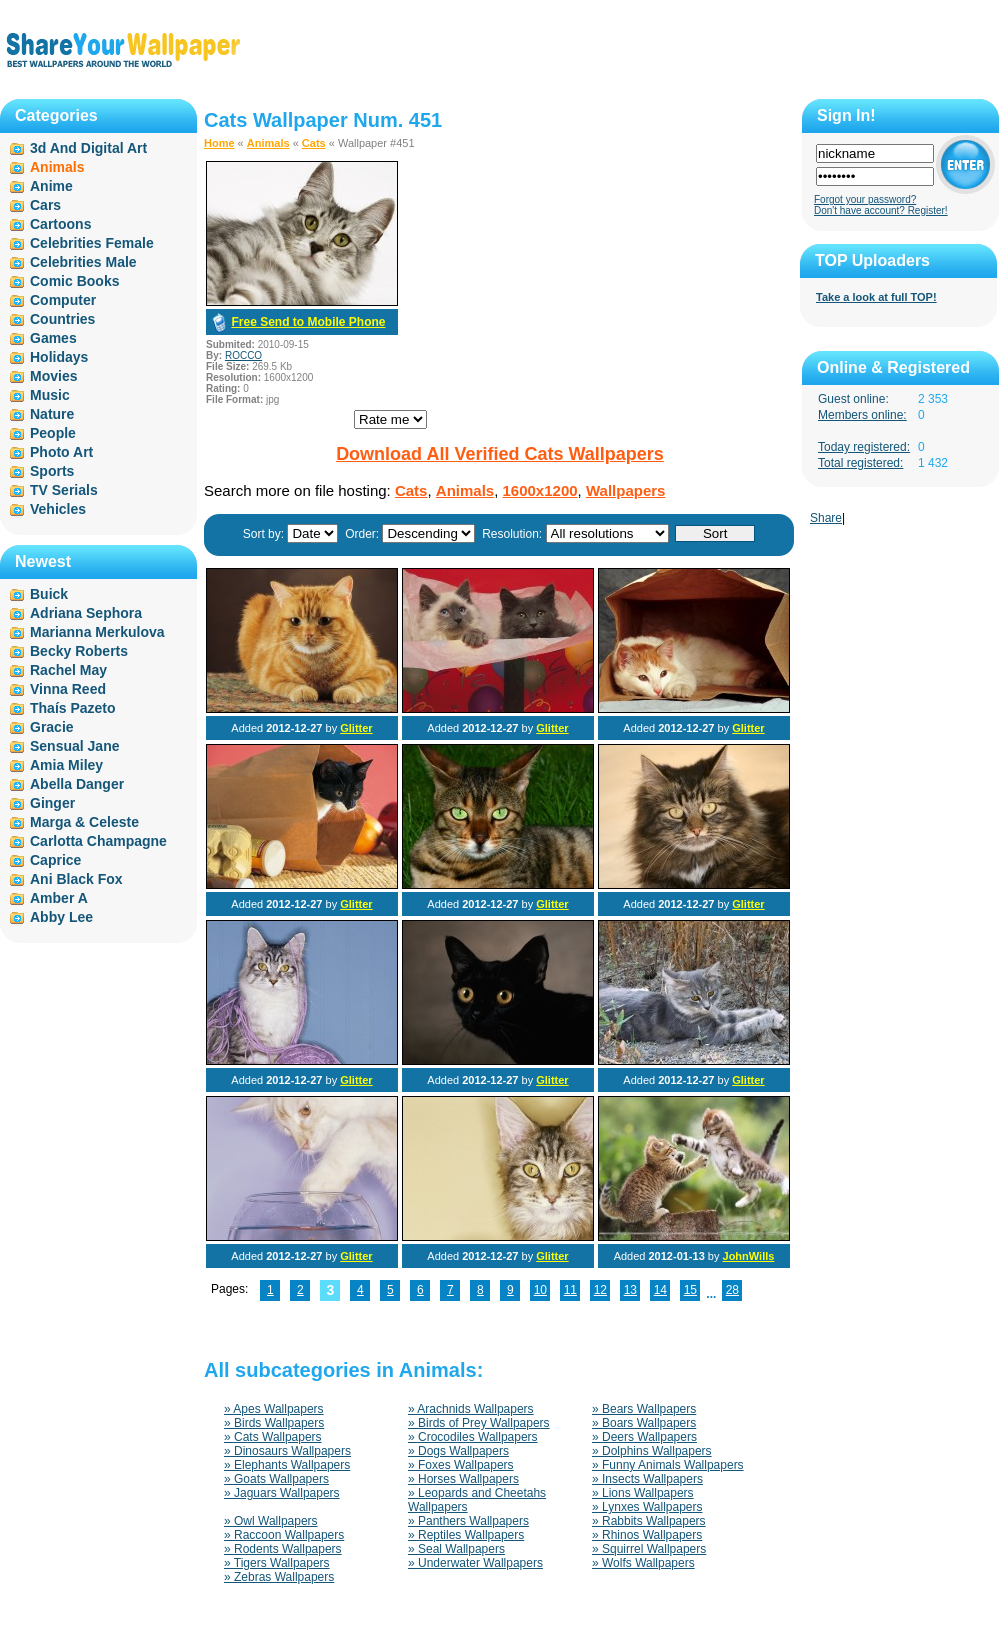  Describe the element at coordinates (79, 651) in the screenshot. I see `Becky Roberts` at that location.